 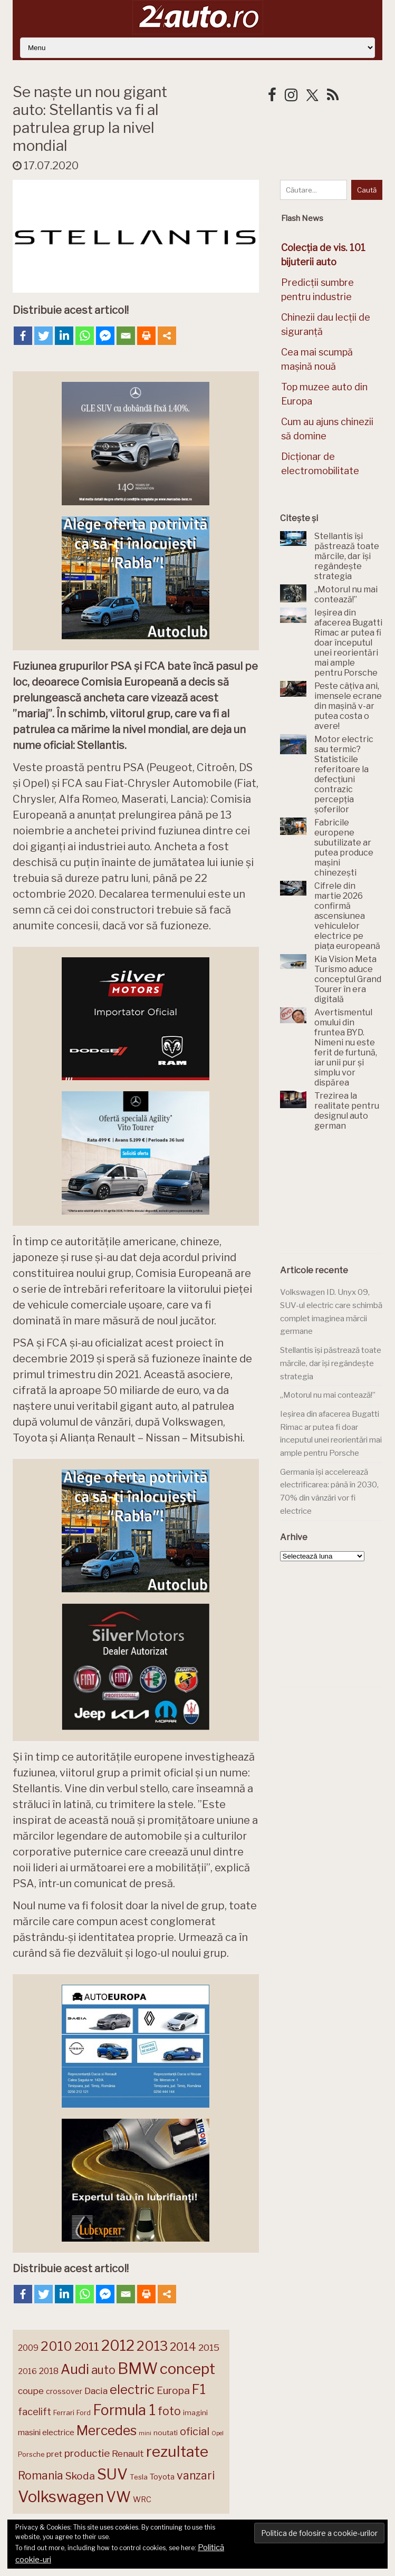 What do you see at coordinates (96, 2390) in the screenshot?
I see `Dacia [Dacia (193 de elemente)]` at bounding box center [96, 2390].